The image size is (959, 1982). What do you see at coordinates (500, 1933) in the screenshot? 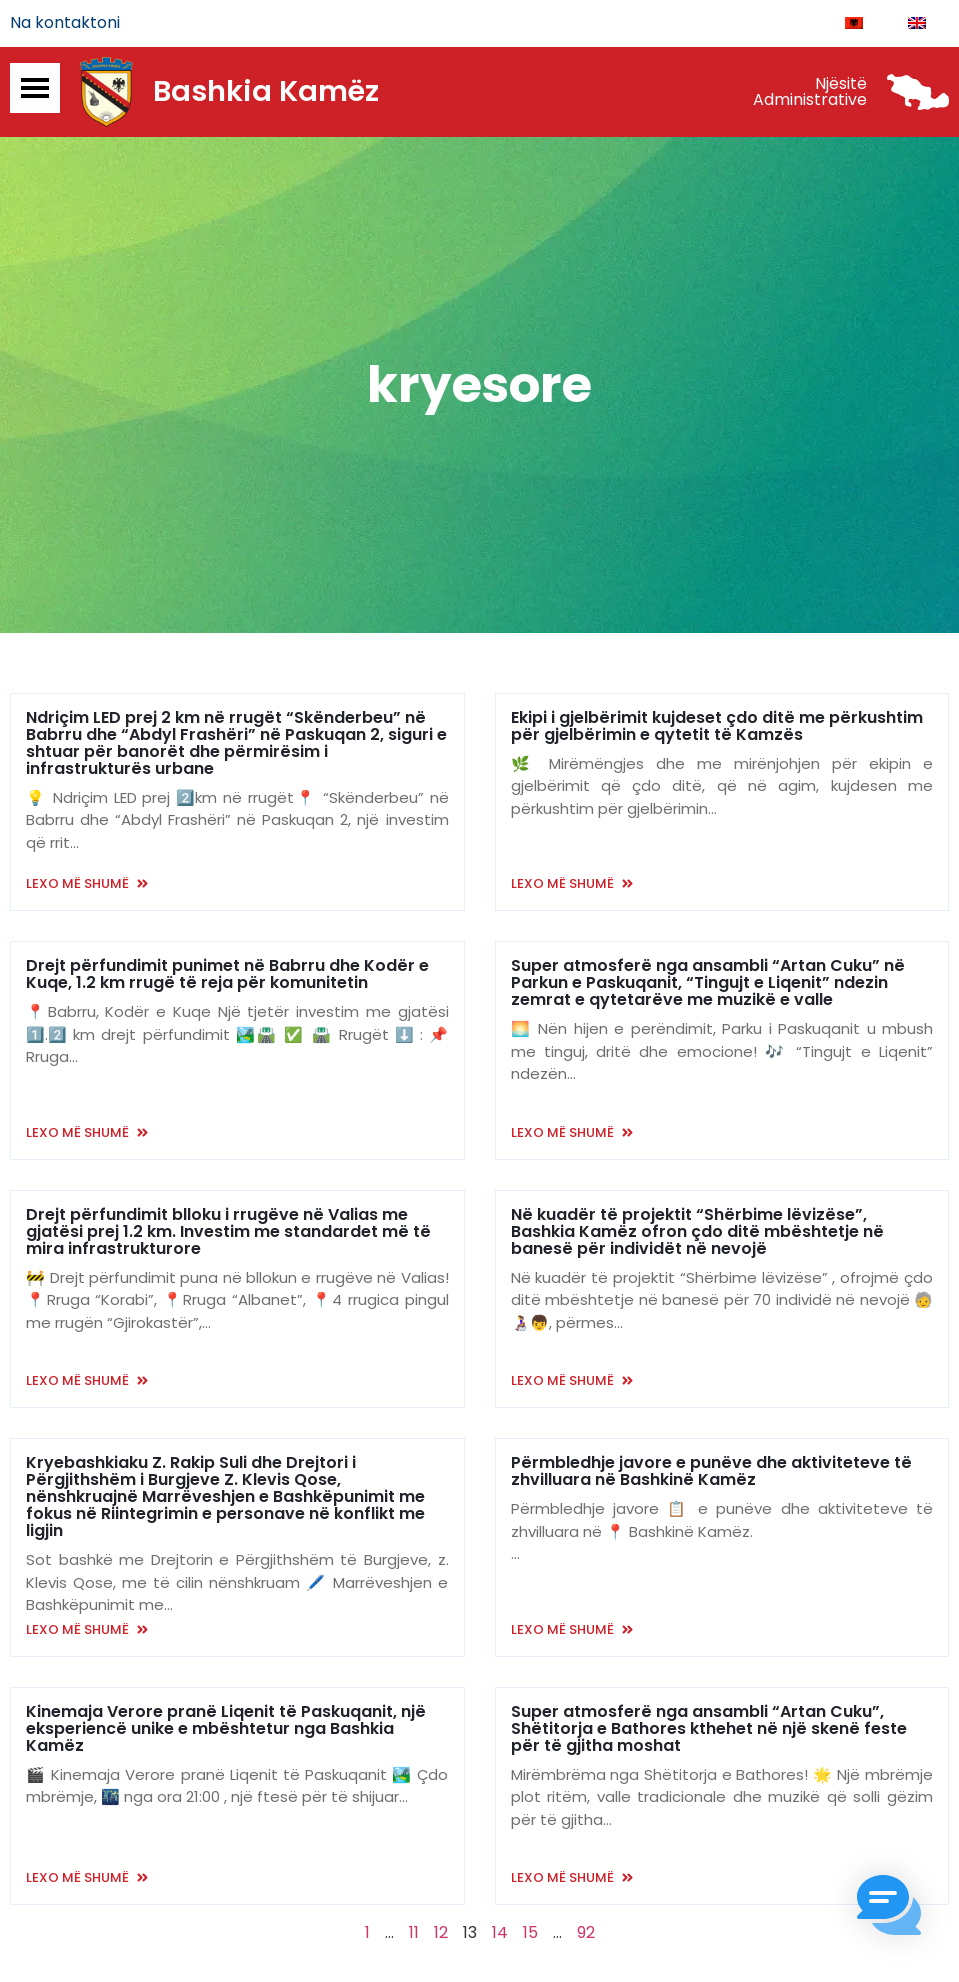
I see `14` at bounding box center [500, 1933].